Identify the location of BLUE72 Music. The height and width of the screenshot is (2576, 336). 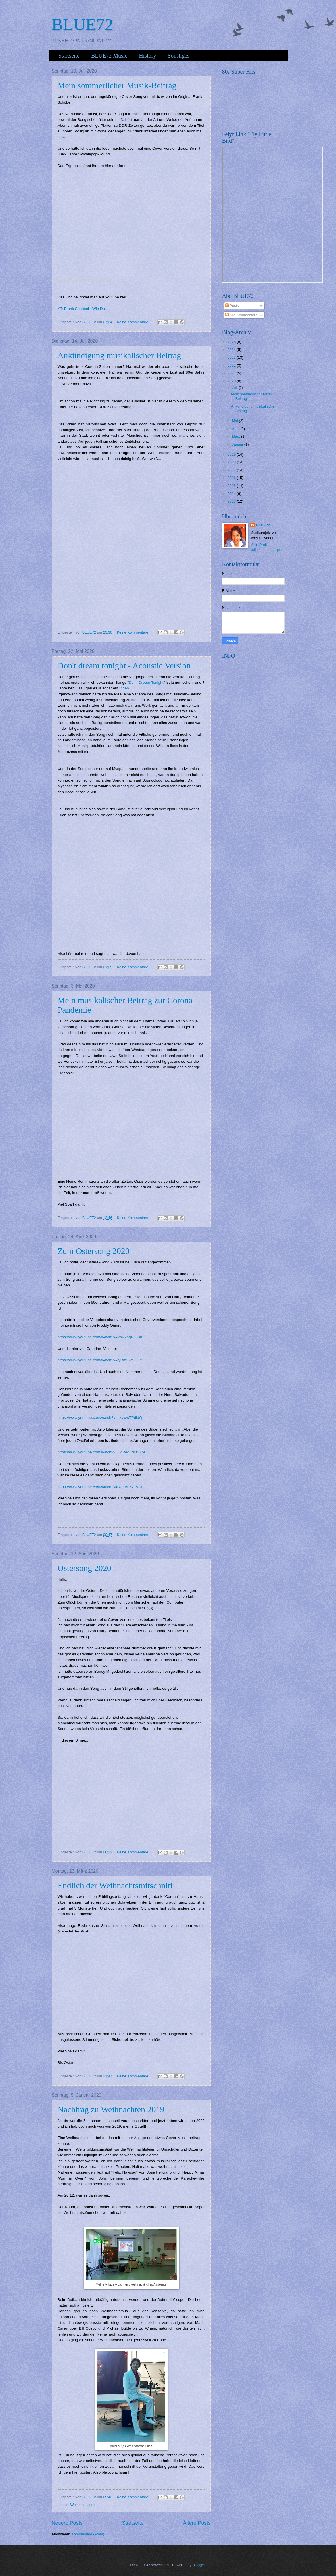
(109, 55).